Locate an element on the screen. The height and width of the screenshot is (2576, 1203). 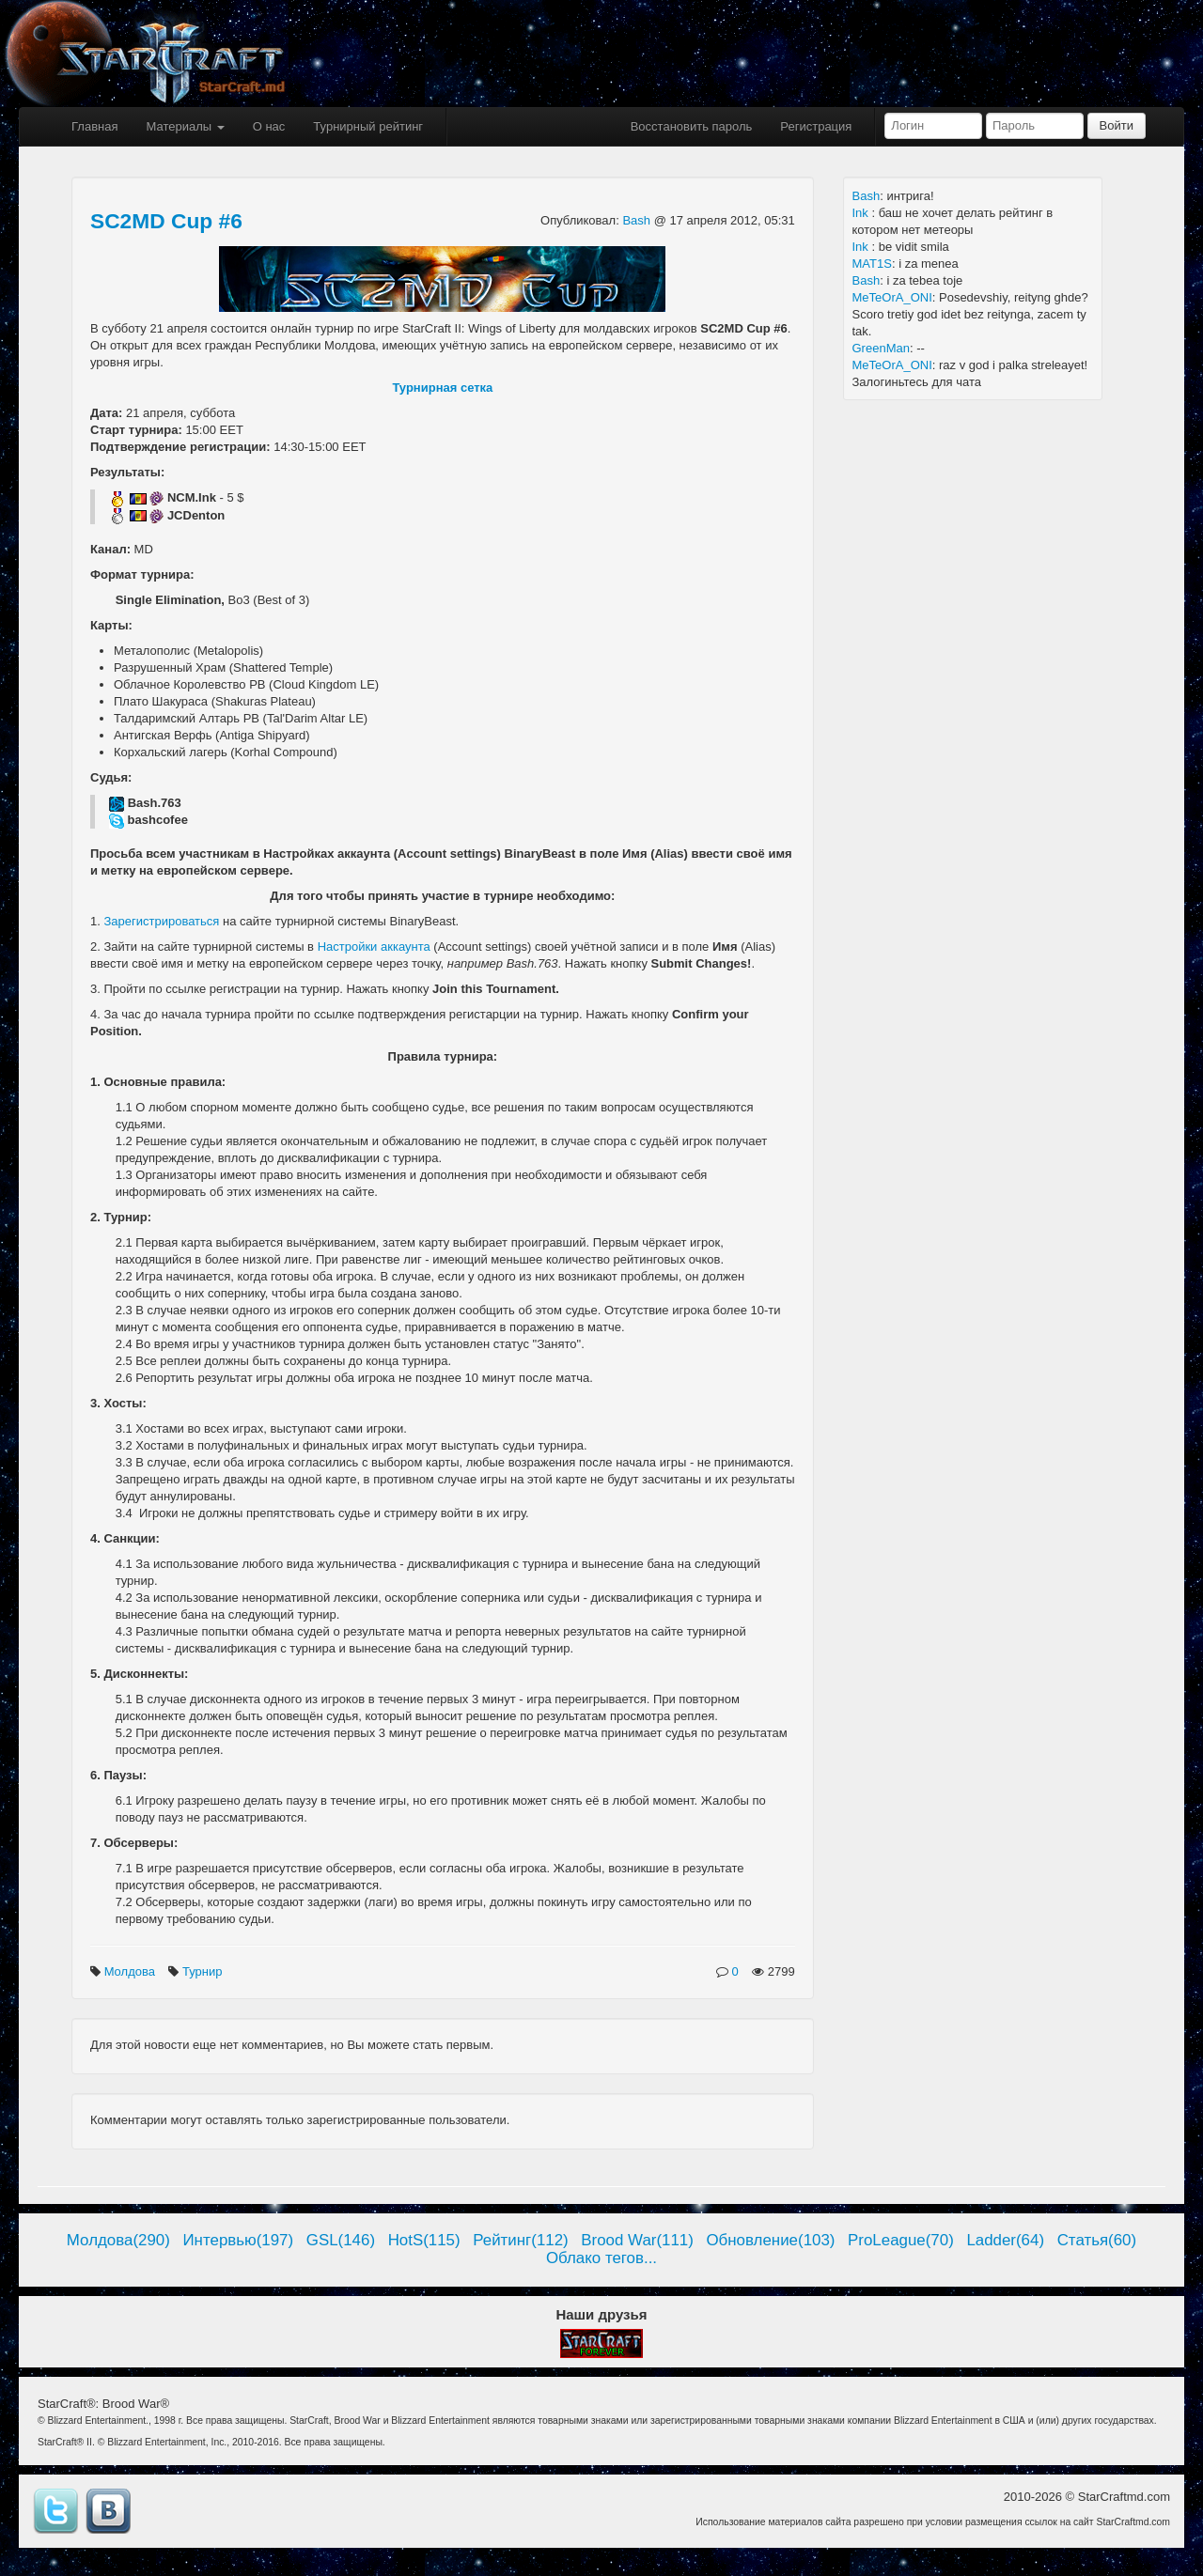
Рейтинг(112) is located at coordinates (520, 2240).